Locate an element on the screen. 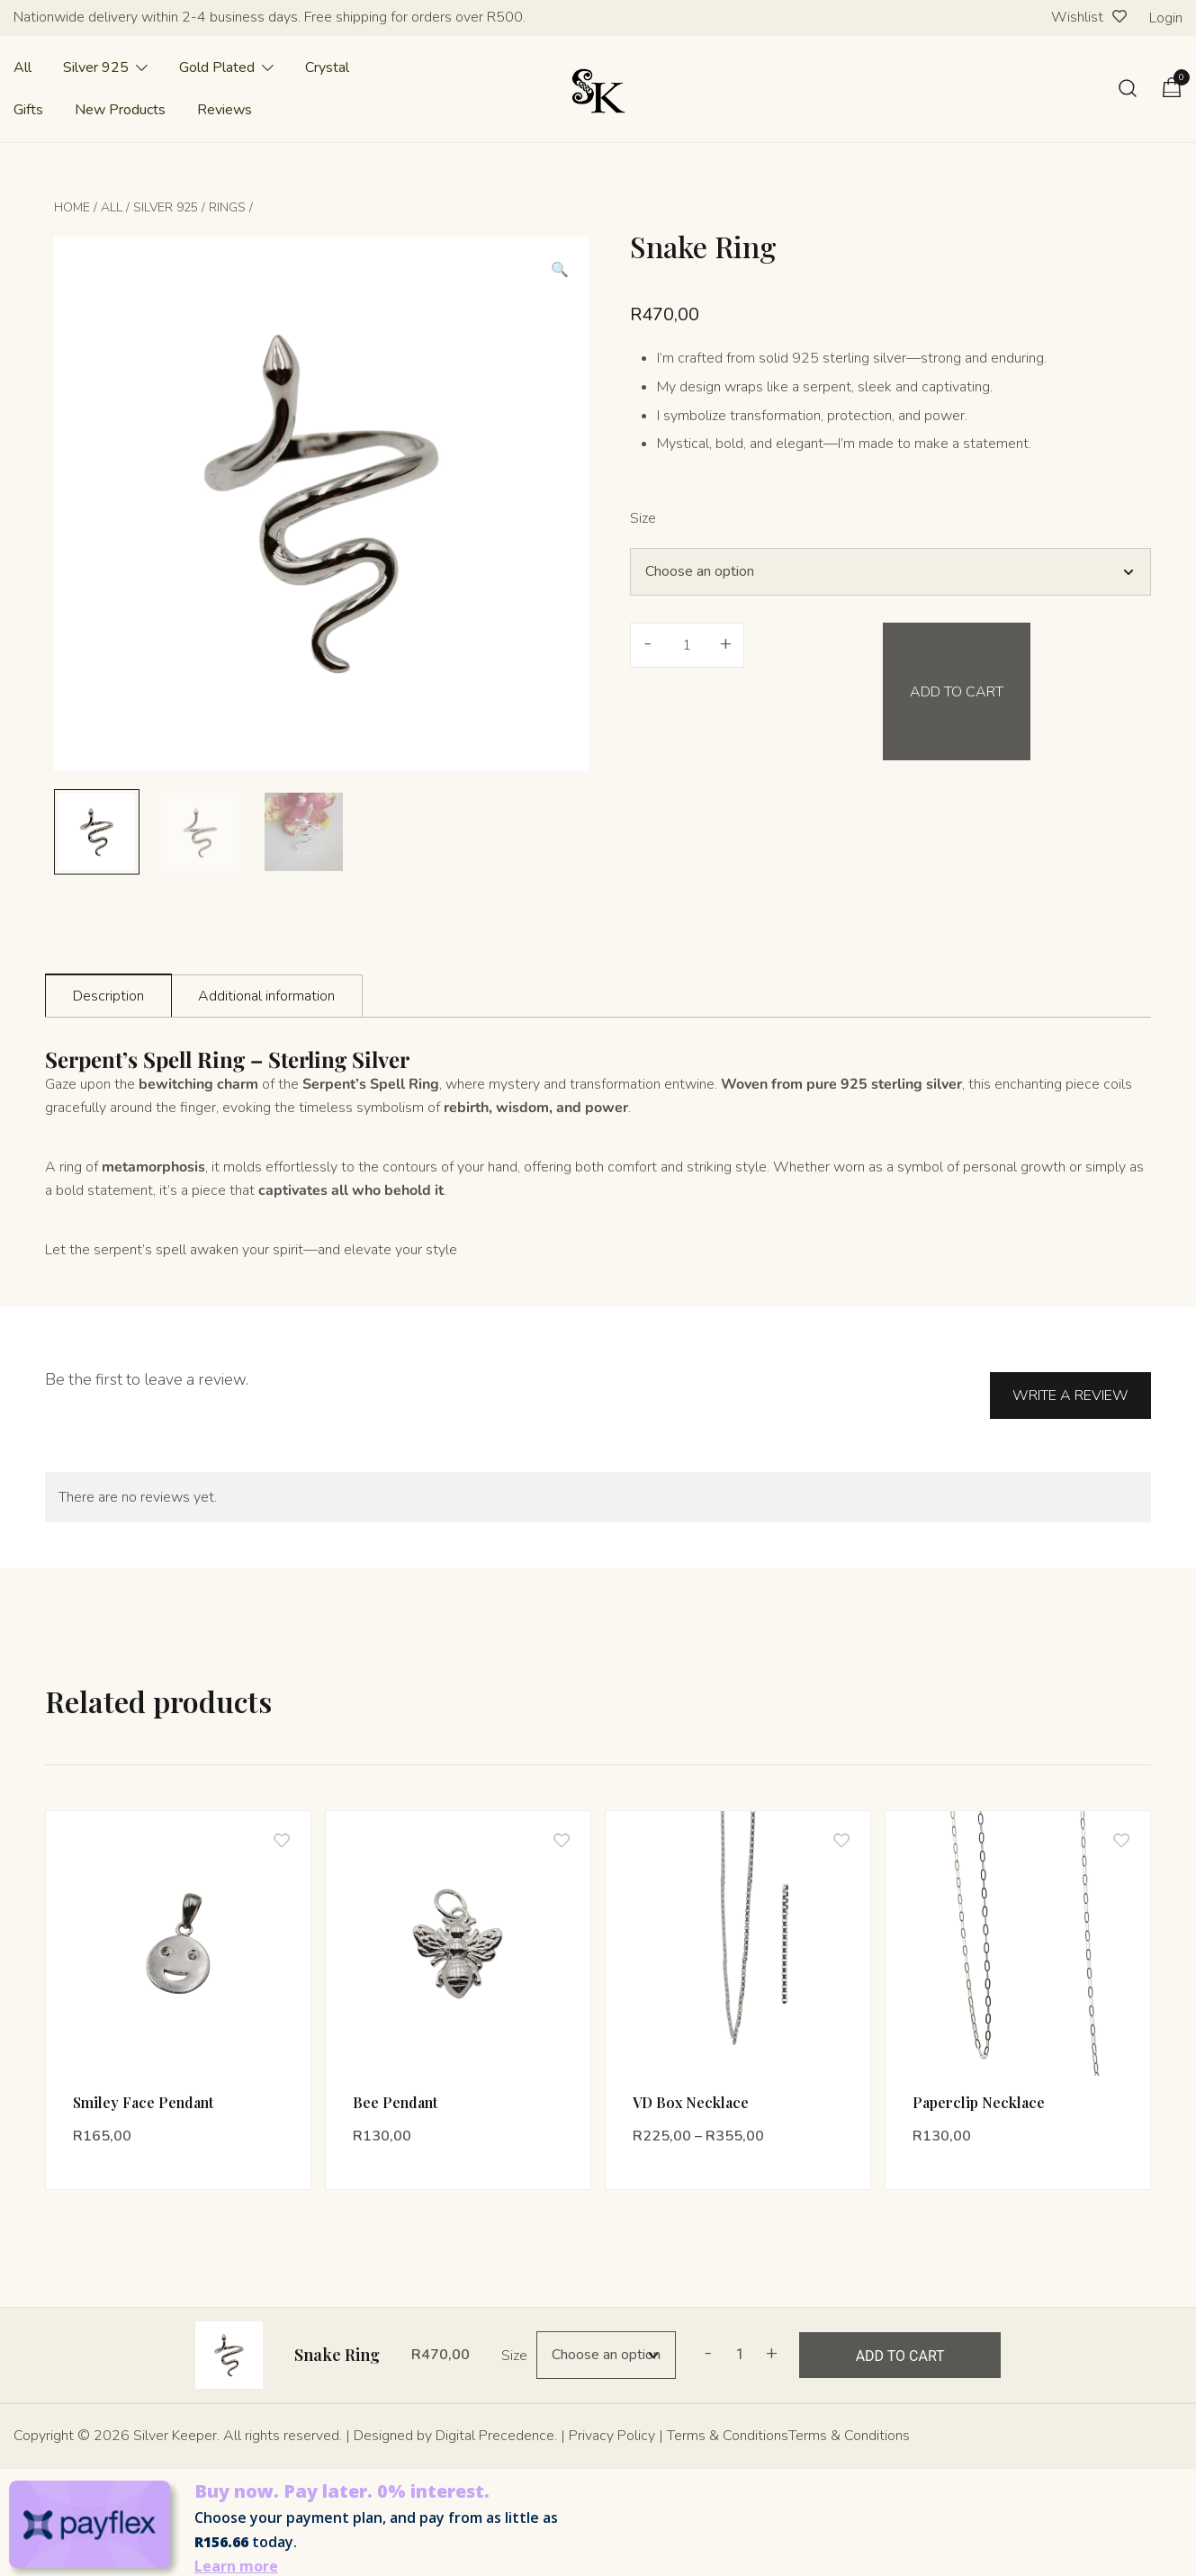 This screenshot has height=2576, width=1196. Gold Plated is located at coordinates (217, 67).